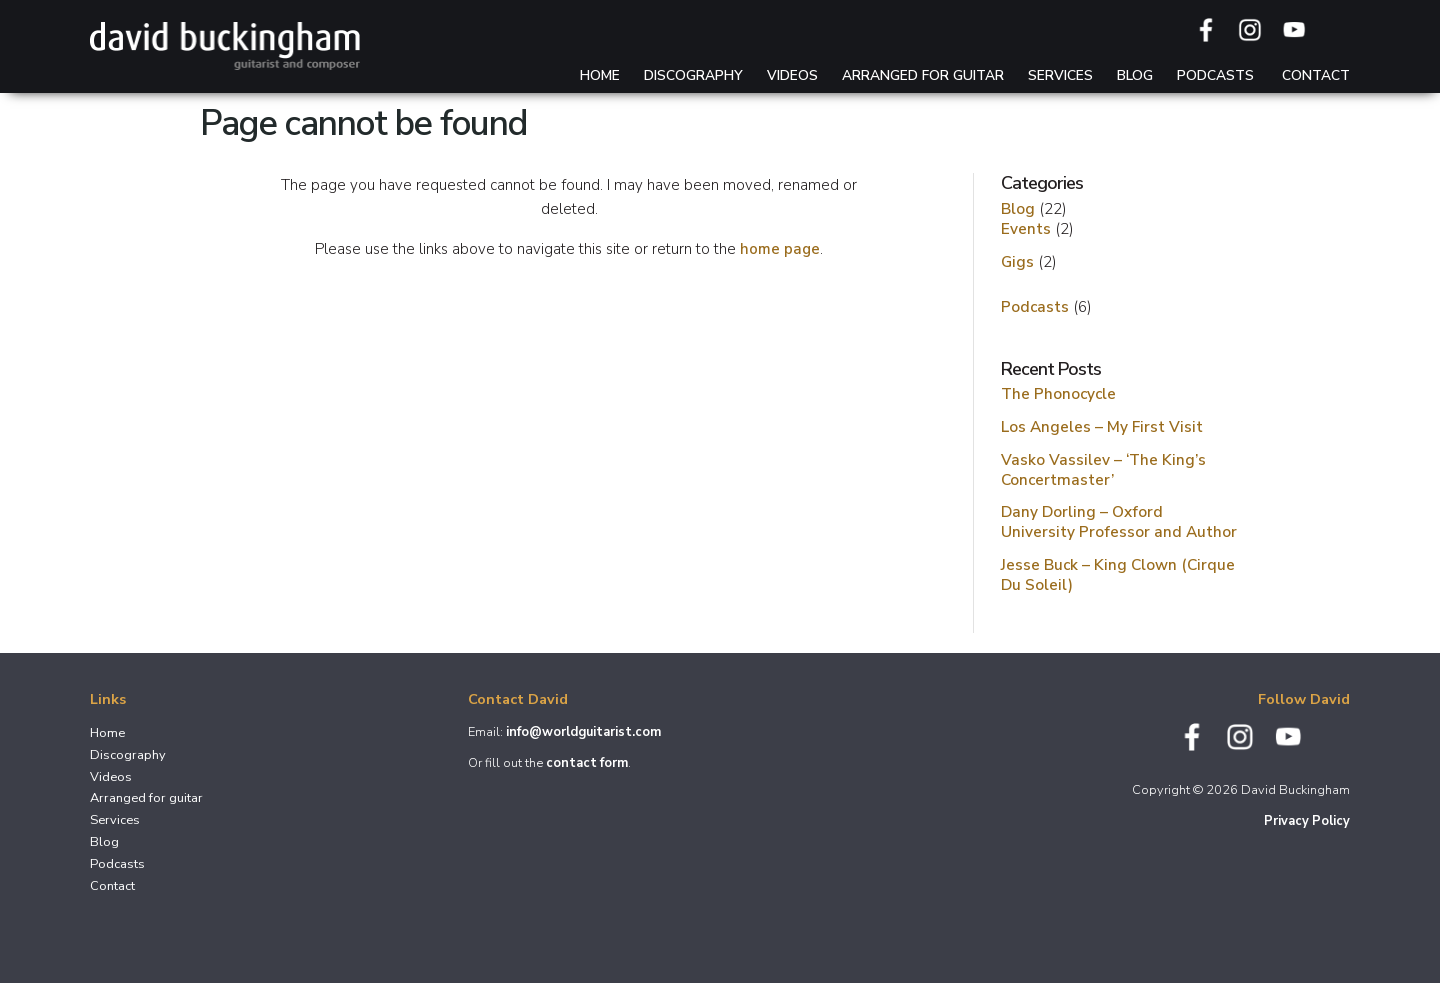 This screenshot has width=1440, height=983. What do you see at coordinates (600, 75) in the screenshot?
I see `Home` at bounding box center [600, 75].